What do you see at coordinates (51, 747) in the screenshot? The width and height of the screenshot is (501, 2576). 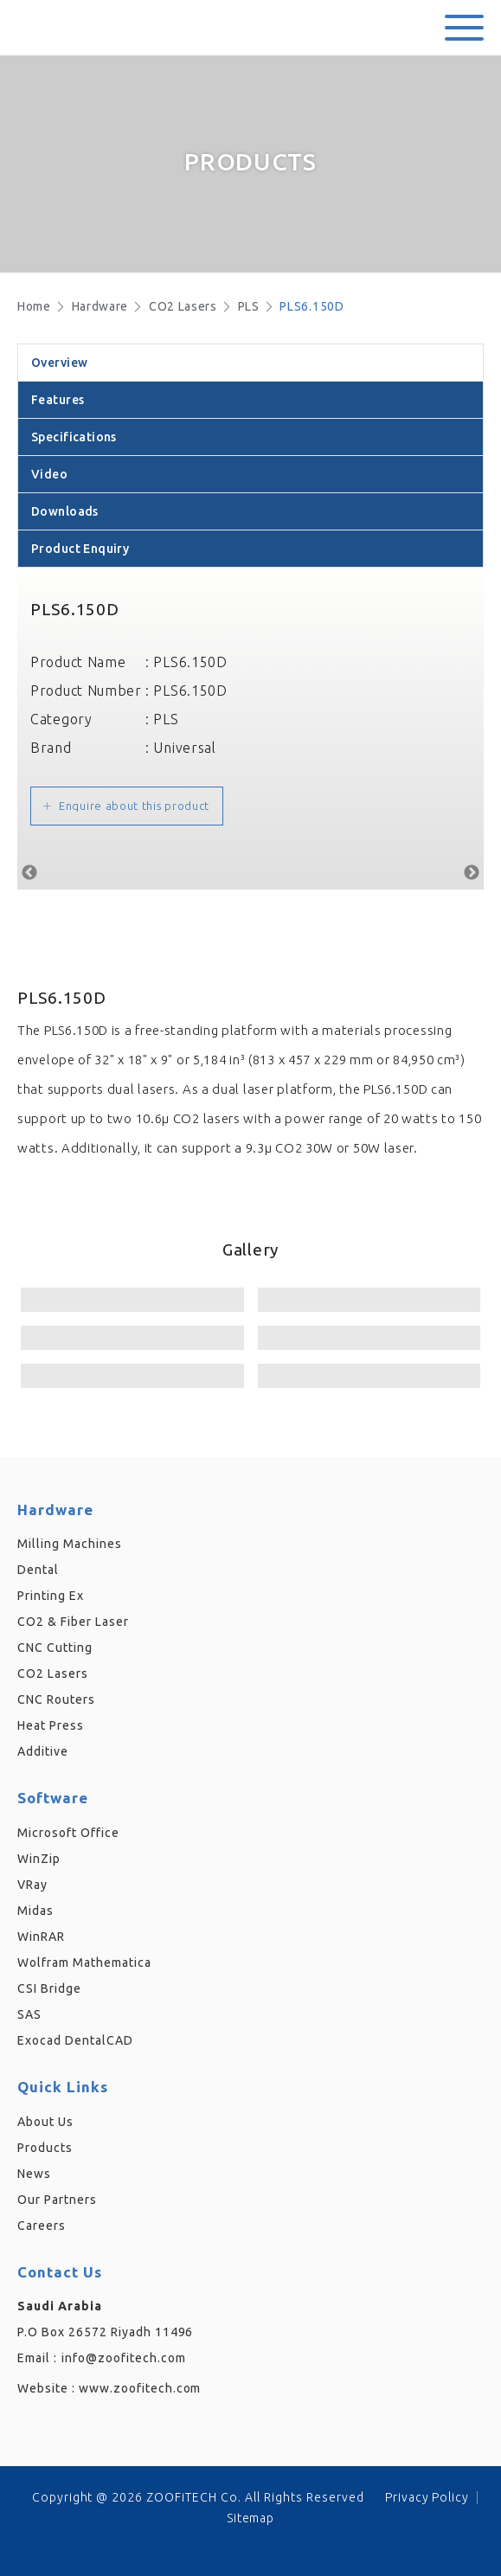 I see `Brand` at bounding box center [51, 747].